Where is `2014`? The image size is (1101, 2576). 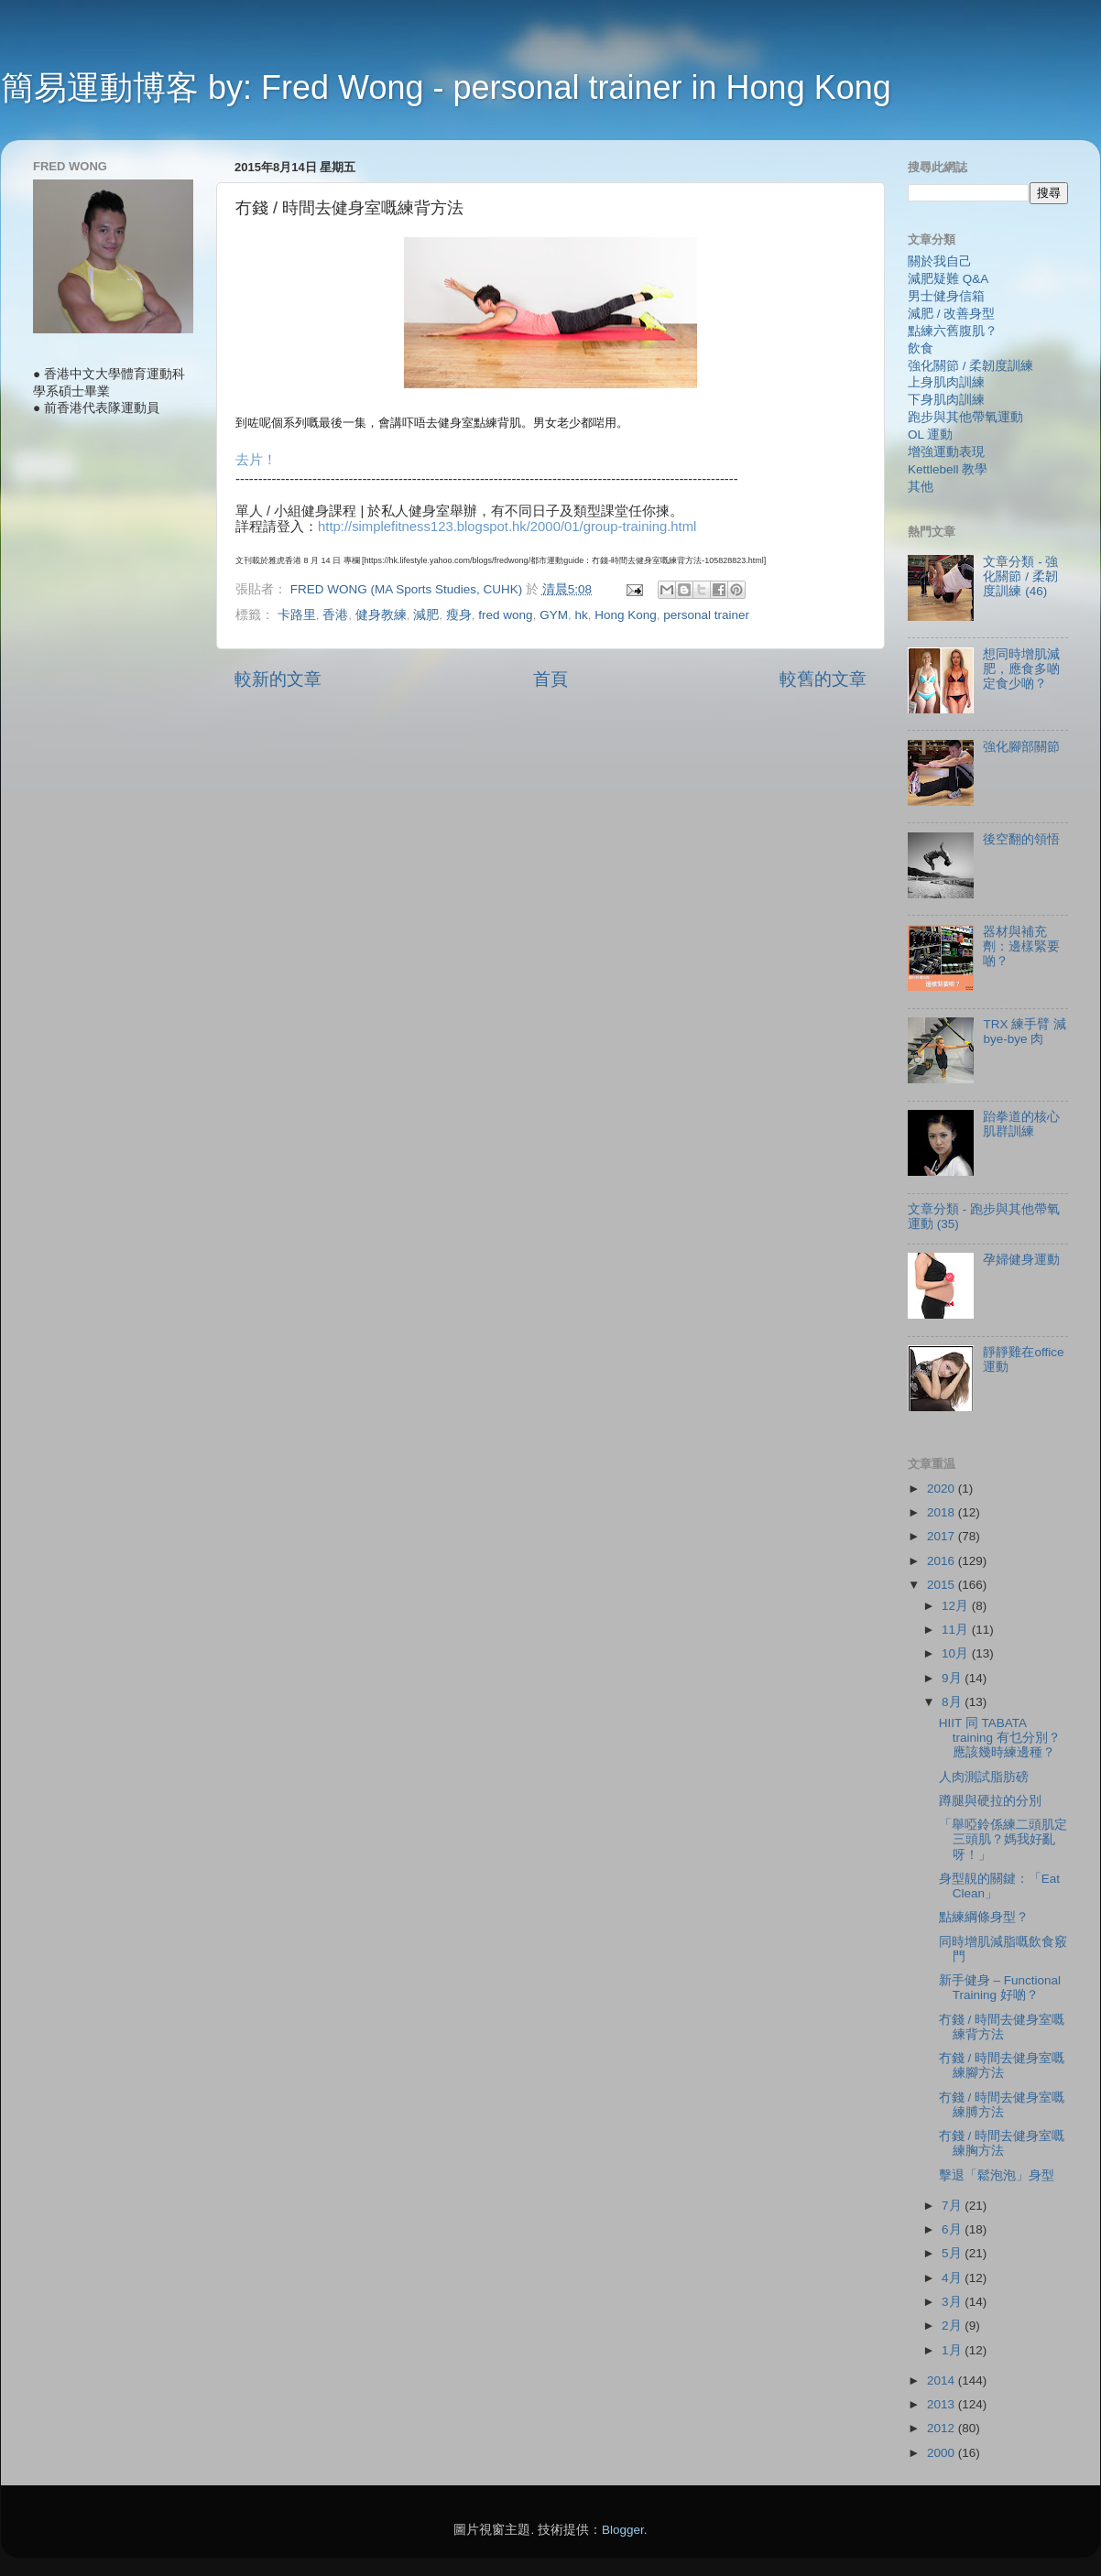 2014 is located at coordinates (942, 2380).